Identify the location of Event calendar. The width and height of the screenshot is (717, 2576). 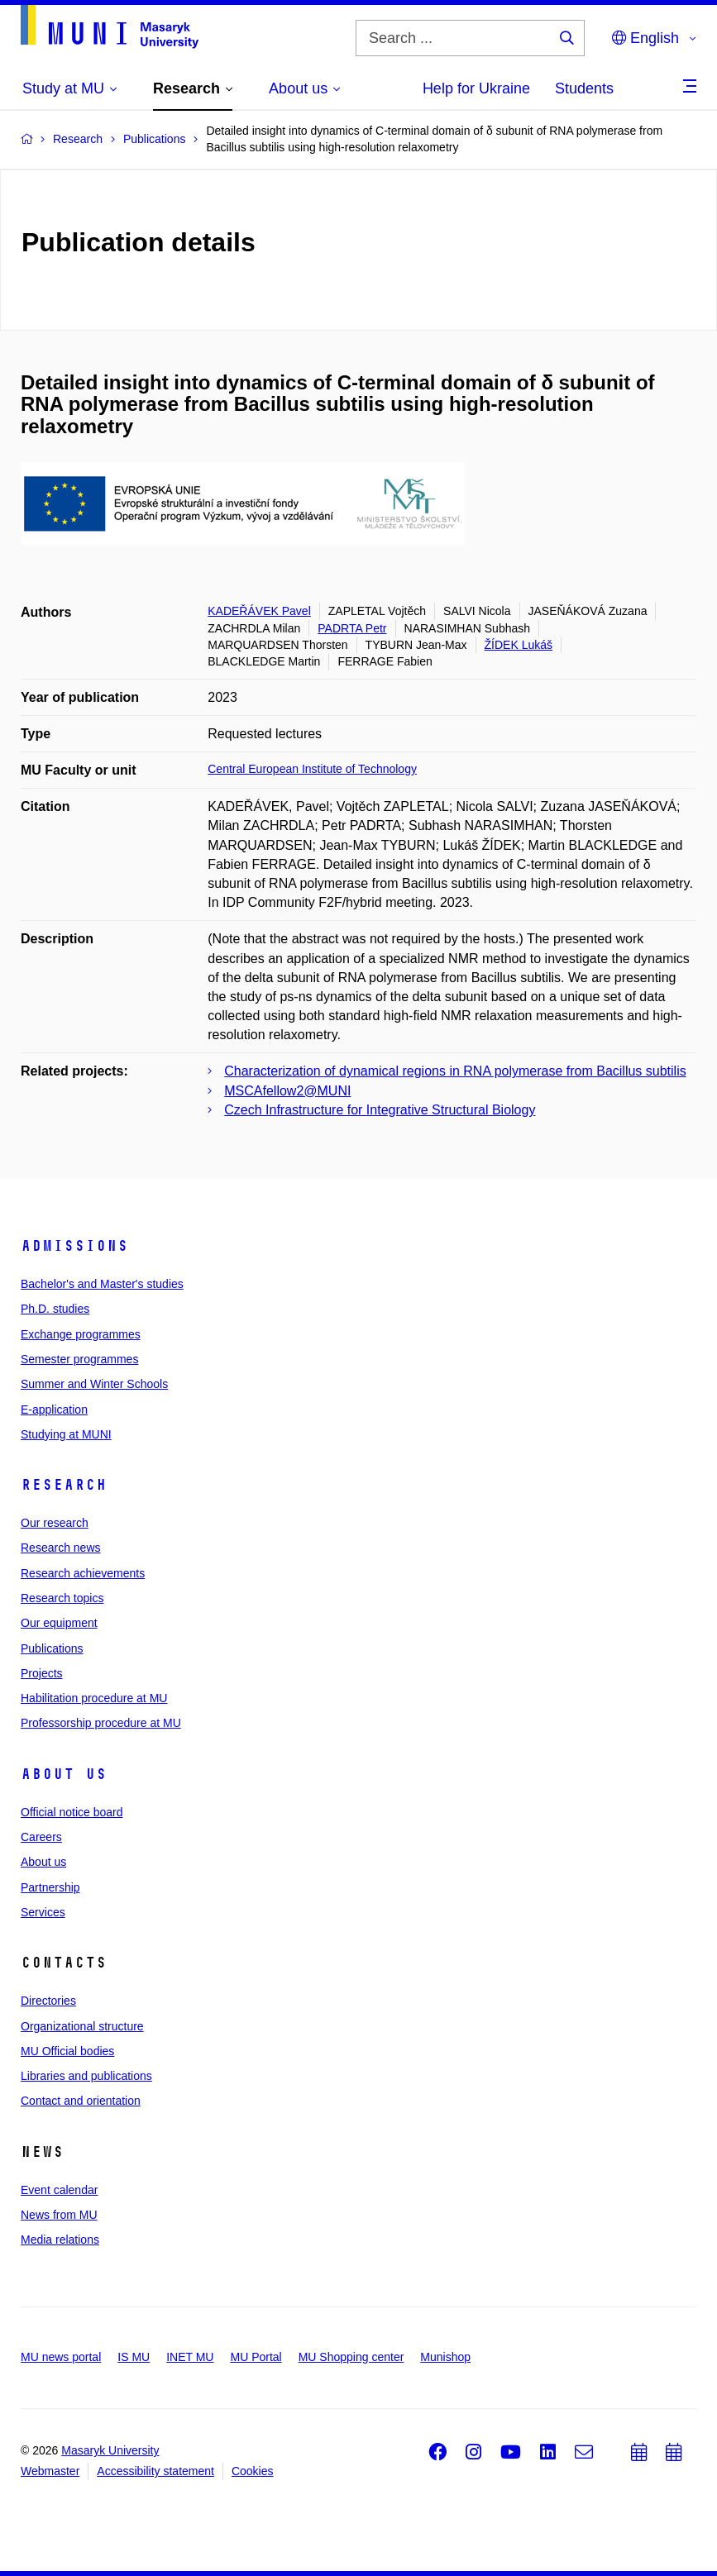
(59, 2190).